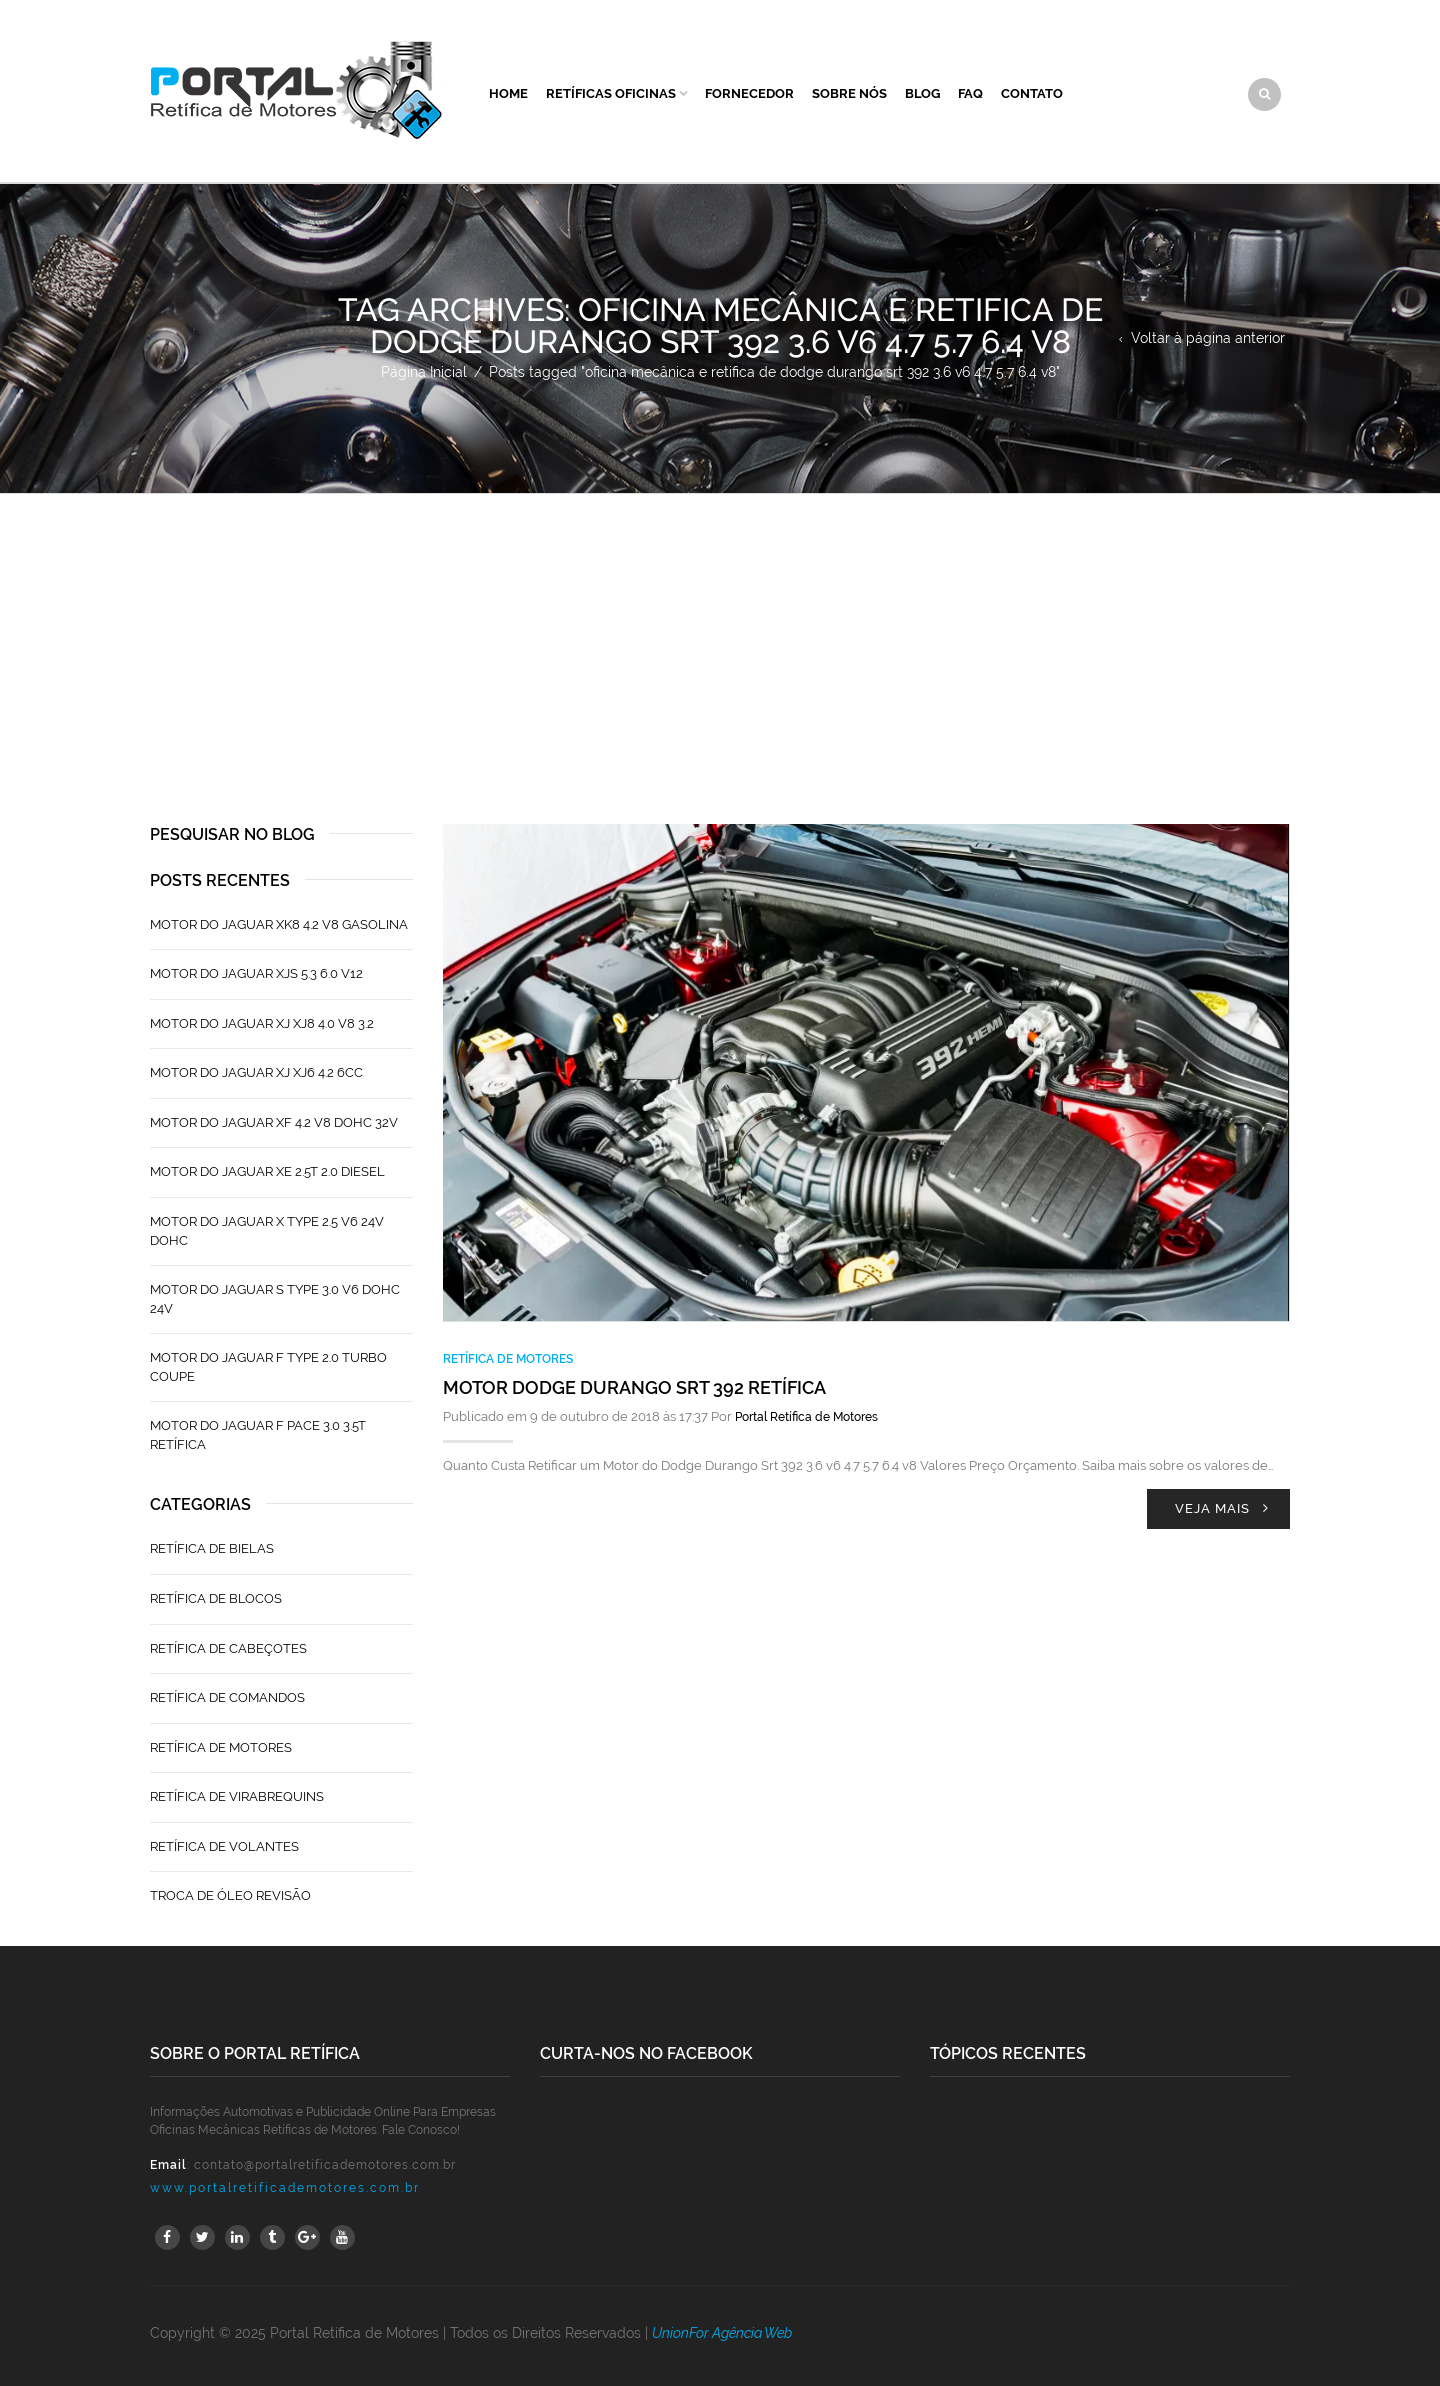 This screenshot has height=2386, width=1440. Describe the element at coordinates (720, 644) in the screenshot. I see `[Advertisement]` at that location.